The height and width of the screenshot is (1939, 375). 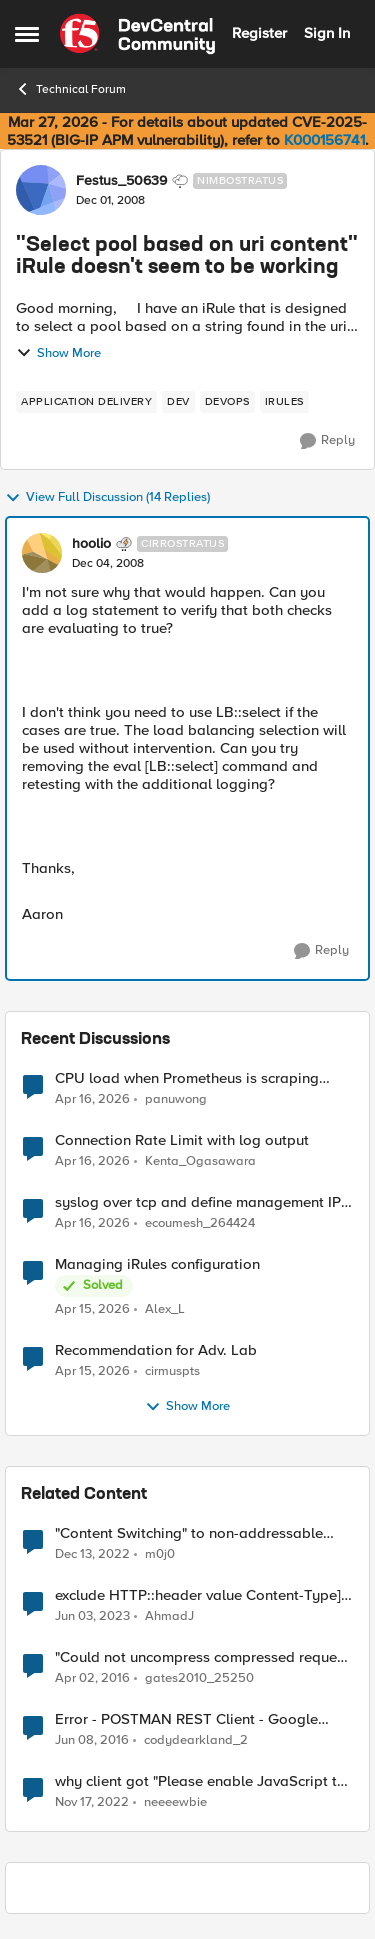 What do you see at coordinates (172, 1371) in the screenshot?
I see `cirmuspts [View Profile: cirmuspts,]` at bounding box center [172, 1371].